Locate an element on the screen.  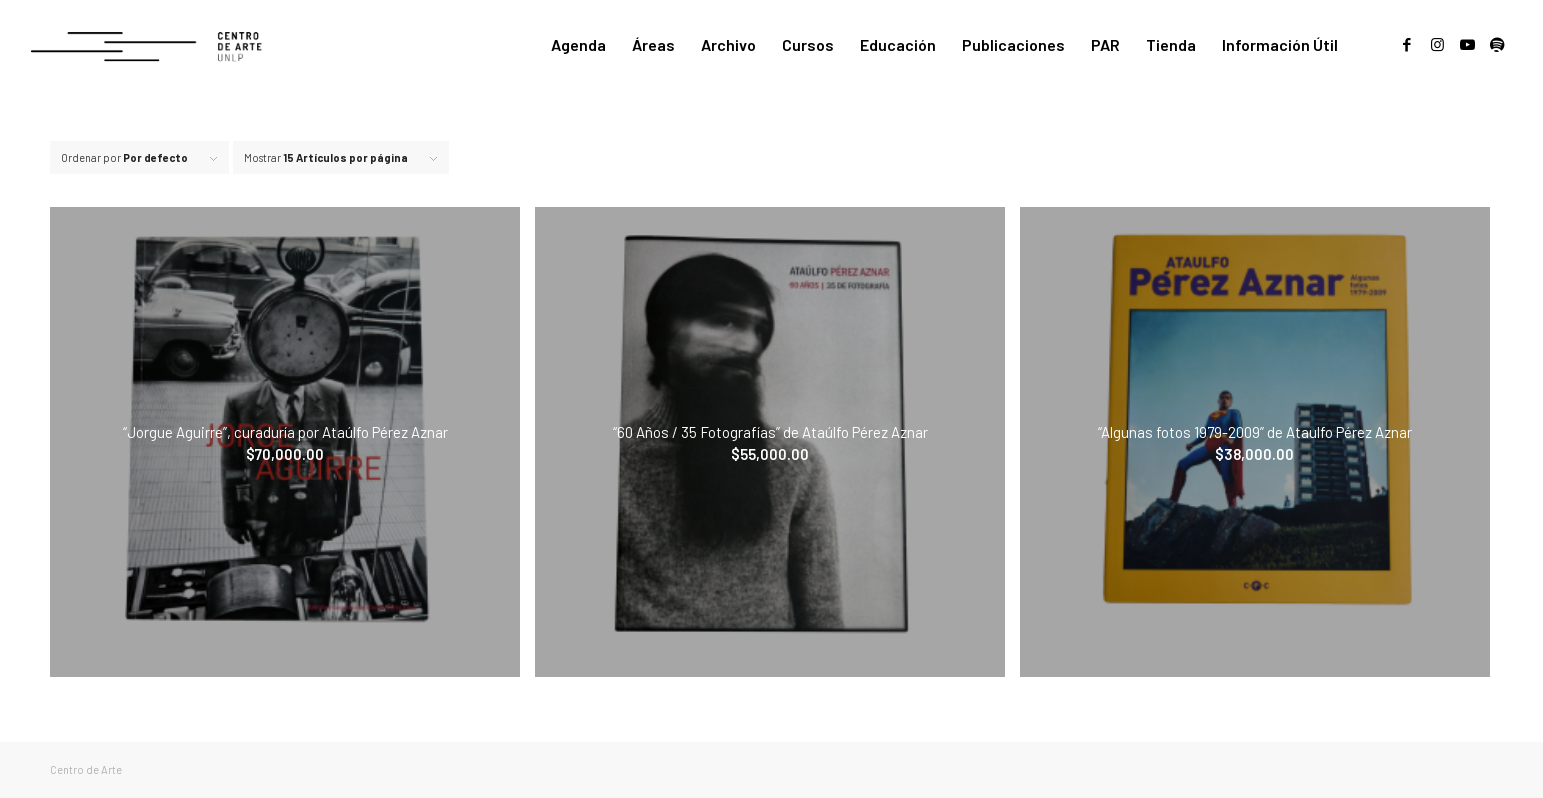
[Link to Spotify] is located at coordinates (1497, 44).